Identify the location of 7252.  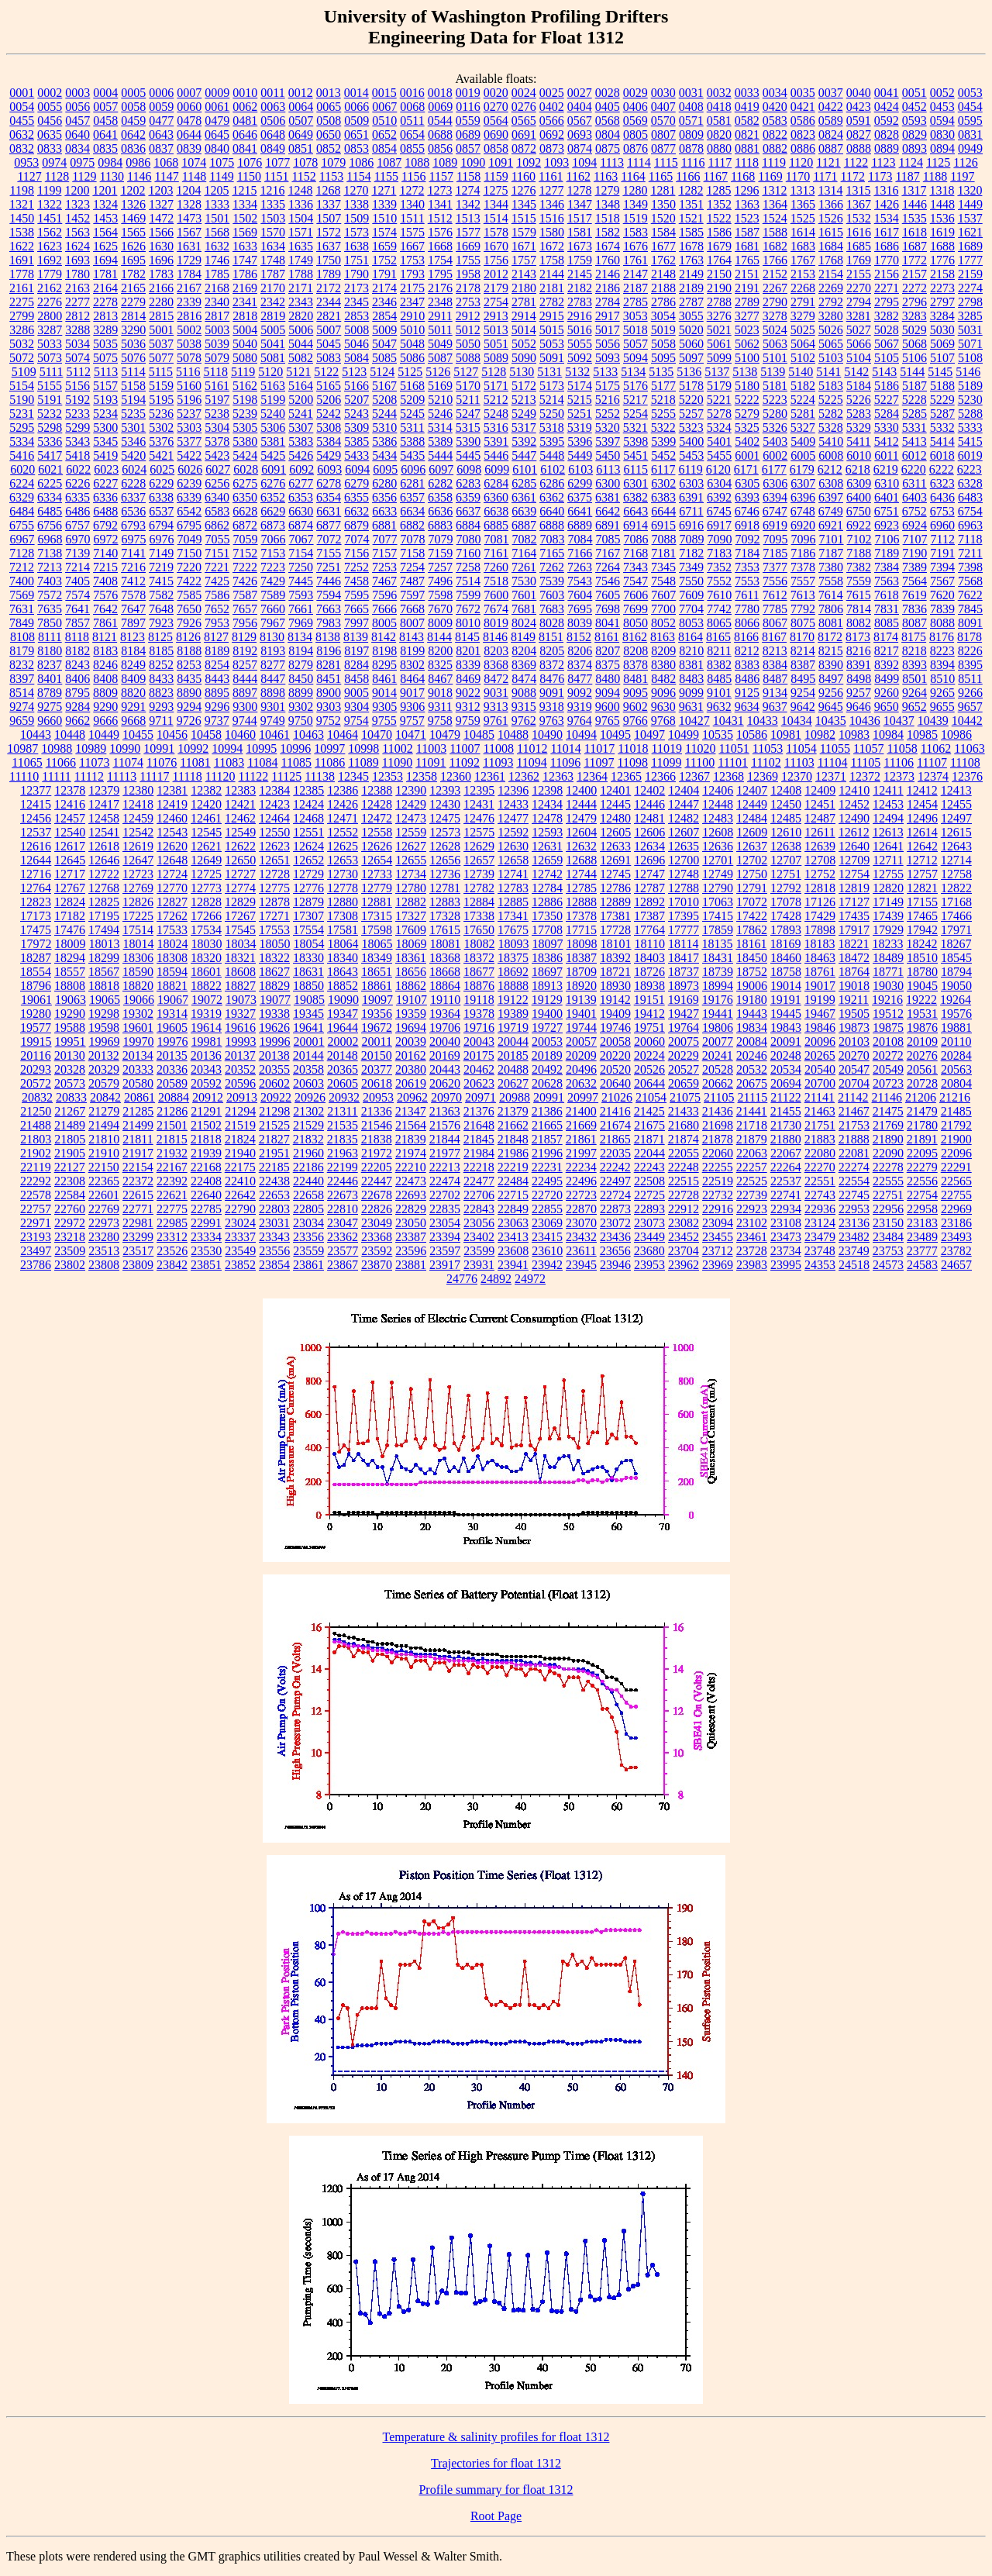
(356, 567).